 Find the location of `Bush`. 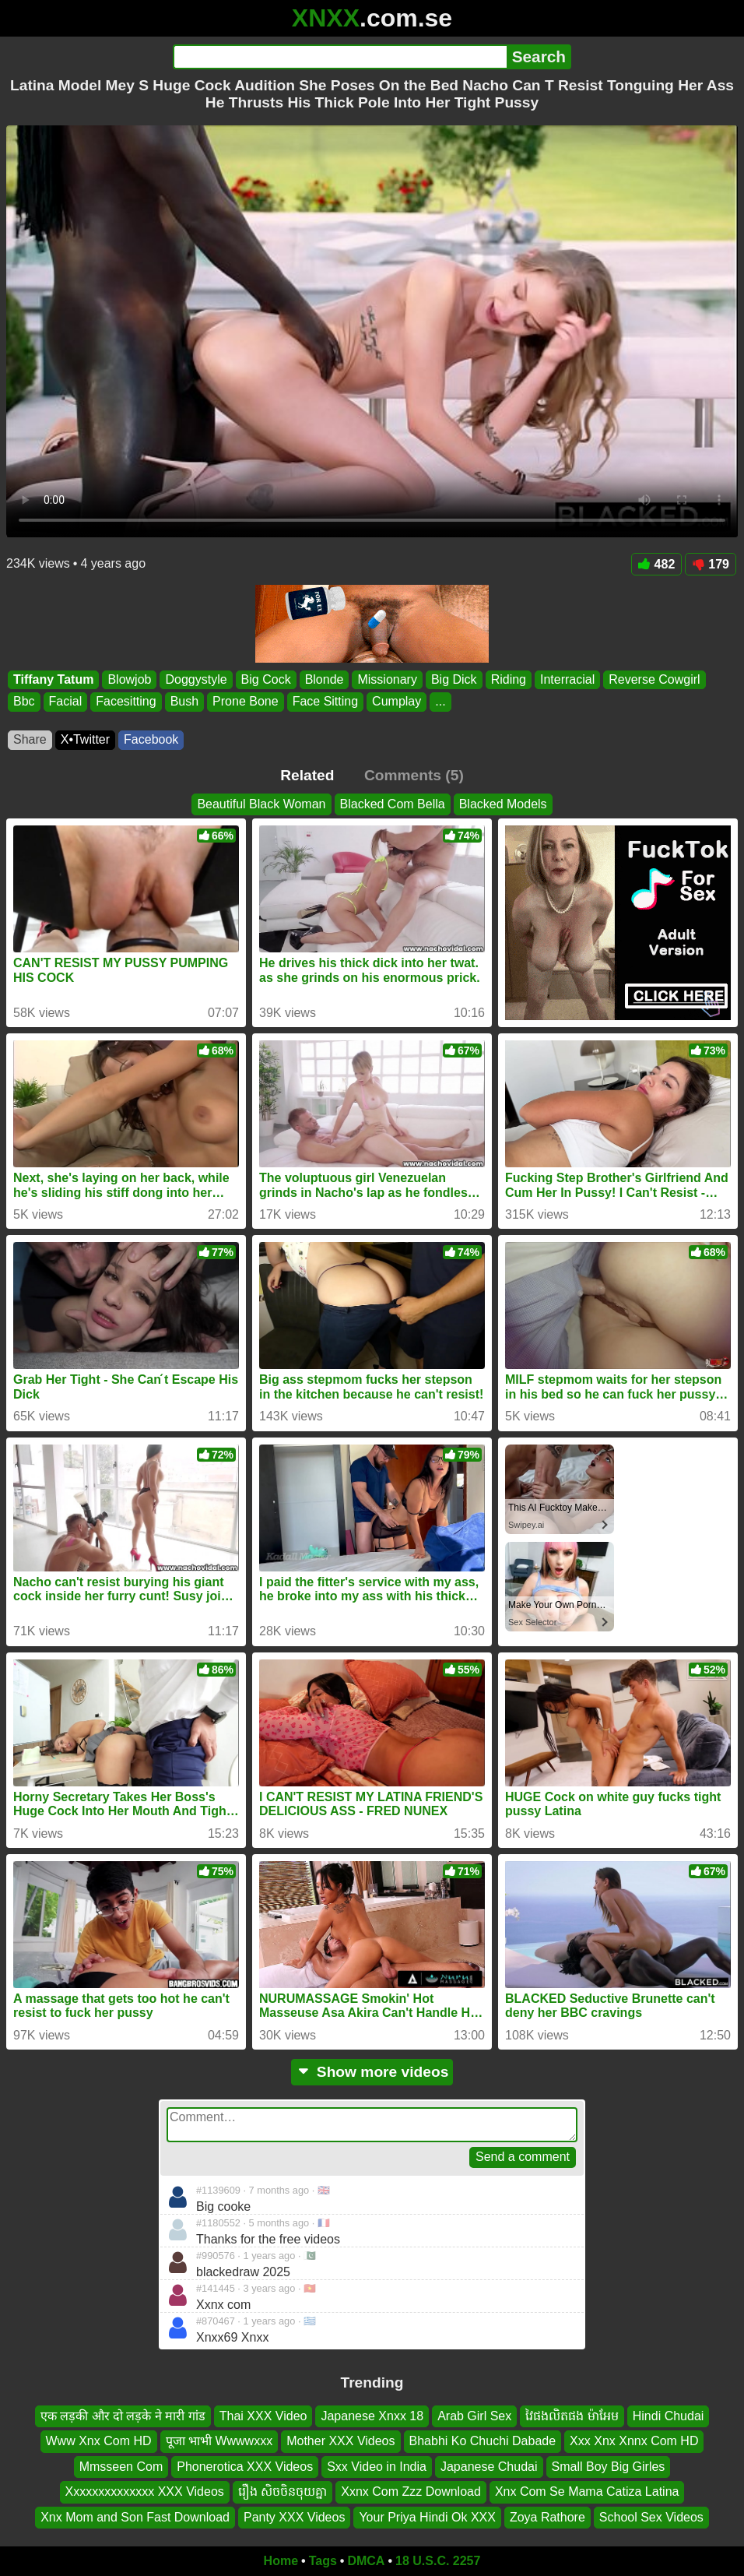

Bush is located at coordinates (184, 702).